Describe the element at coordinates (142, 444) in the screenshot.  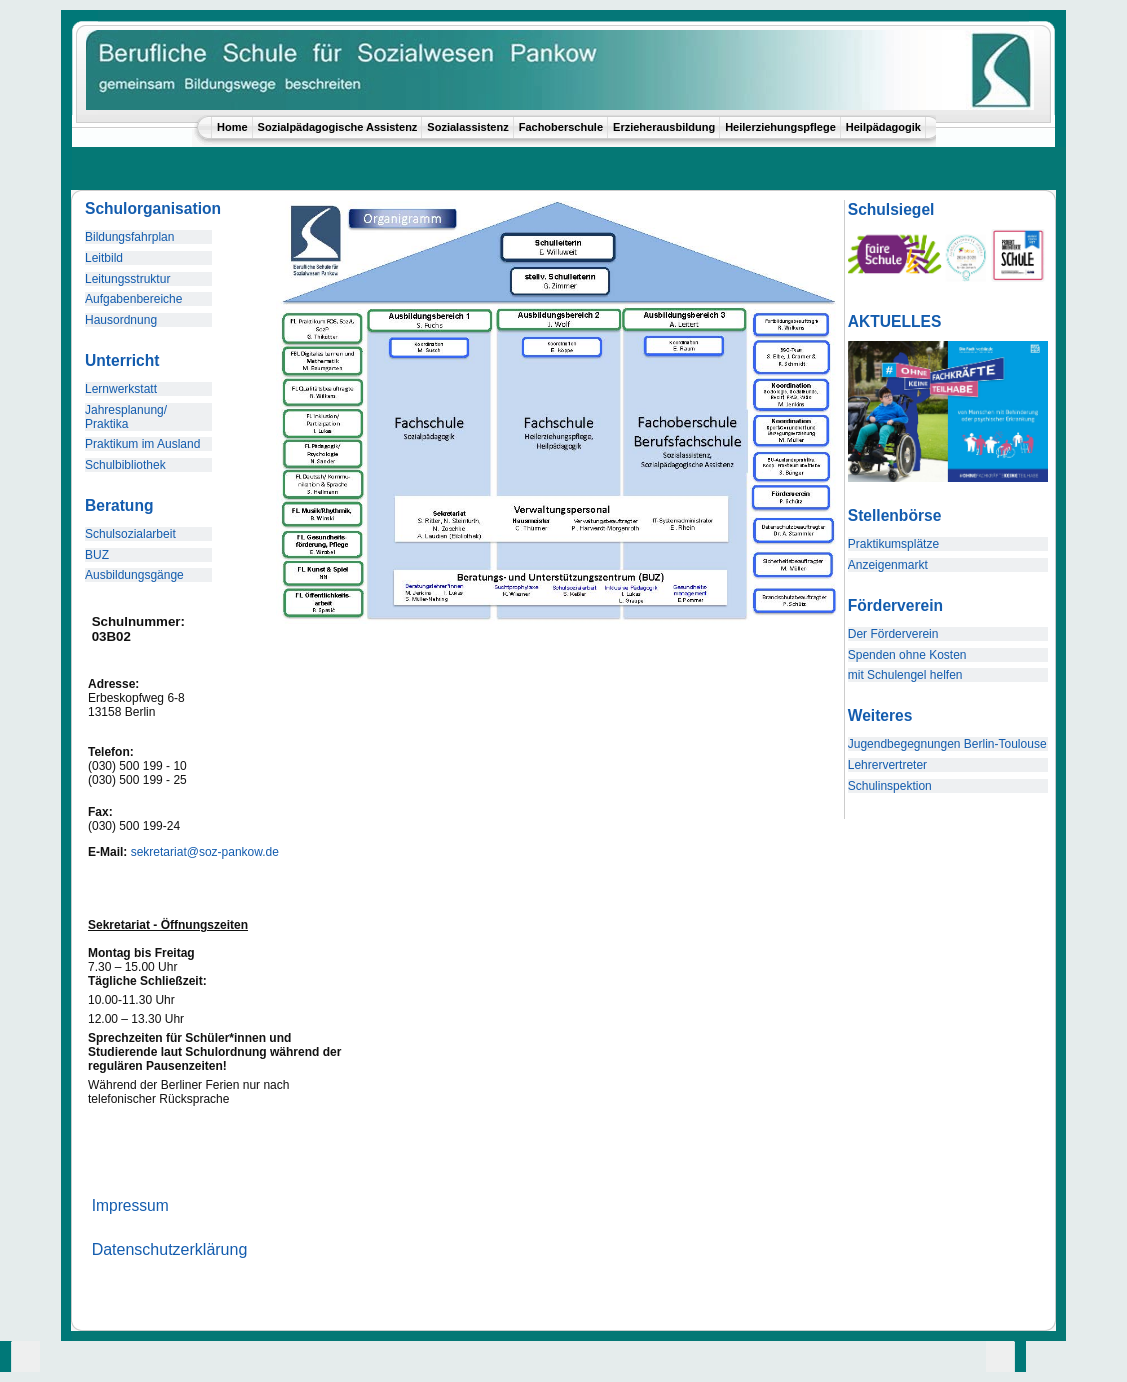
I see `Praktikum im Ausland` at that location.